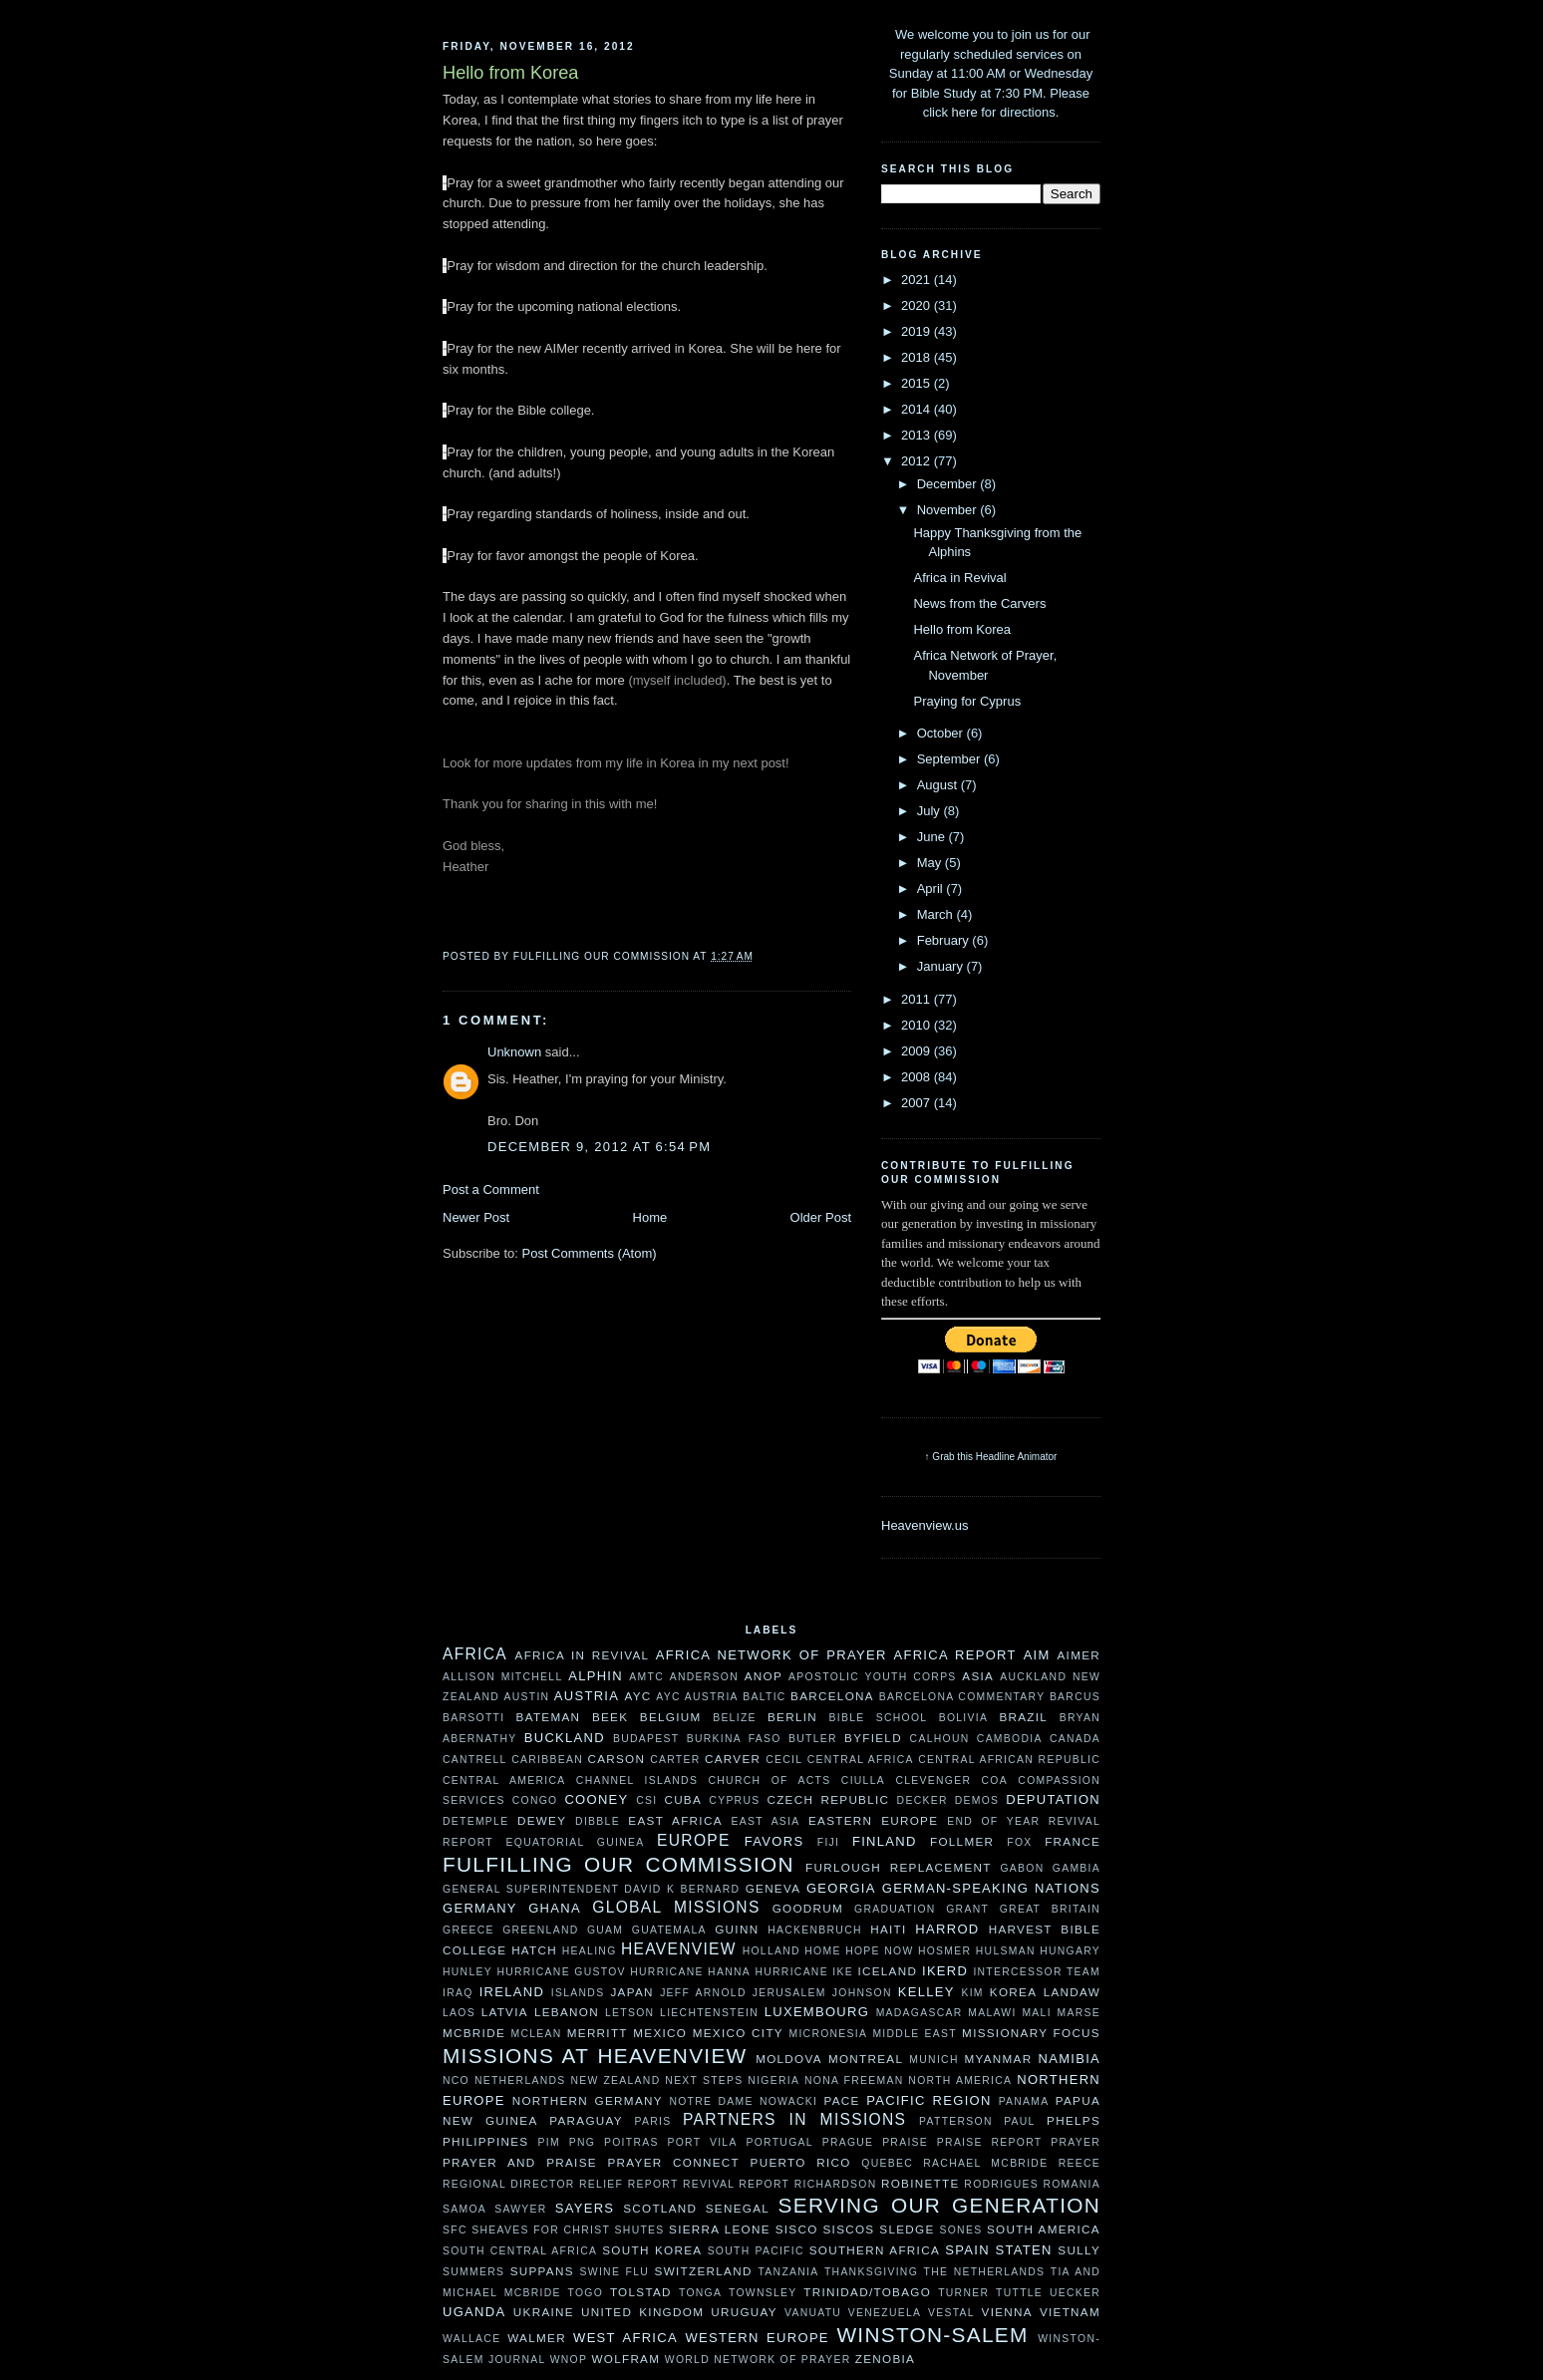 The height and width of the screenshot is (2380, 1543). What do you see at coordinates (930, 810) in the screenshot?
I see `July` at bounding box center [930, 810].